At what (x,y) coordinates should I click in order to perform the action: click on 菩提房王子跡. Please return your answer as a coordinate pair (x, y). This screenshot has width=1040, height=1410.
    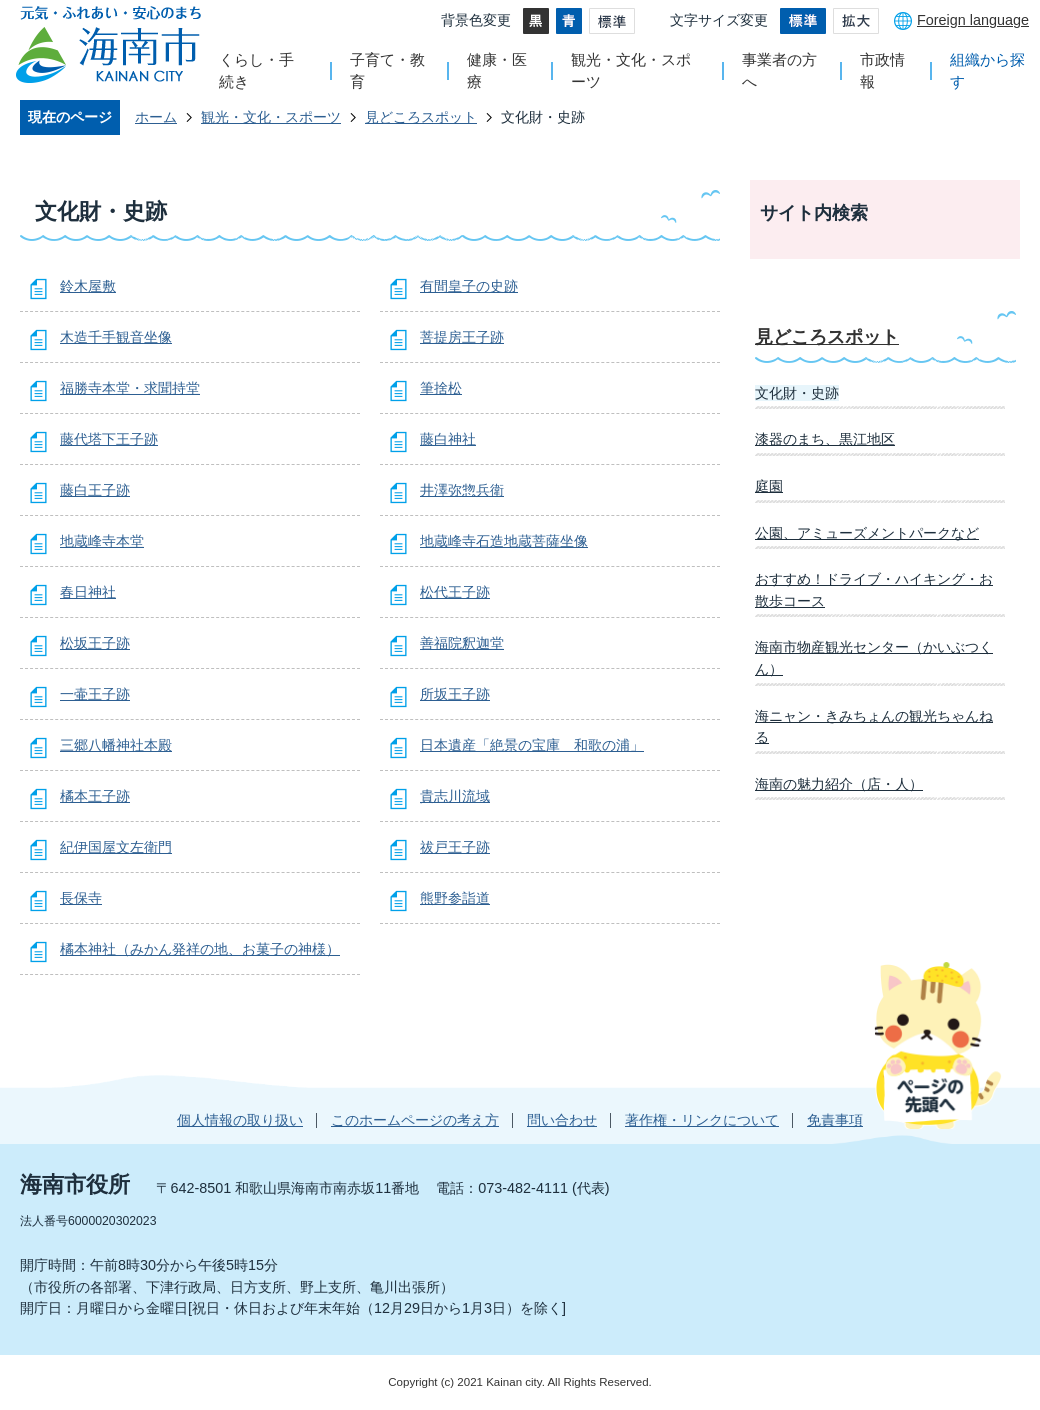
    Looking at the image, I should click on (462, 337).